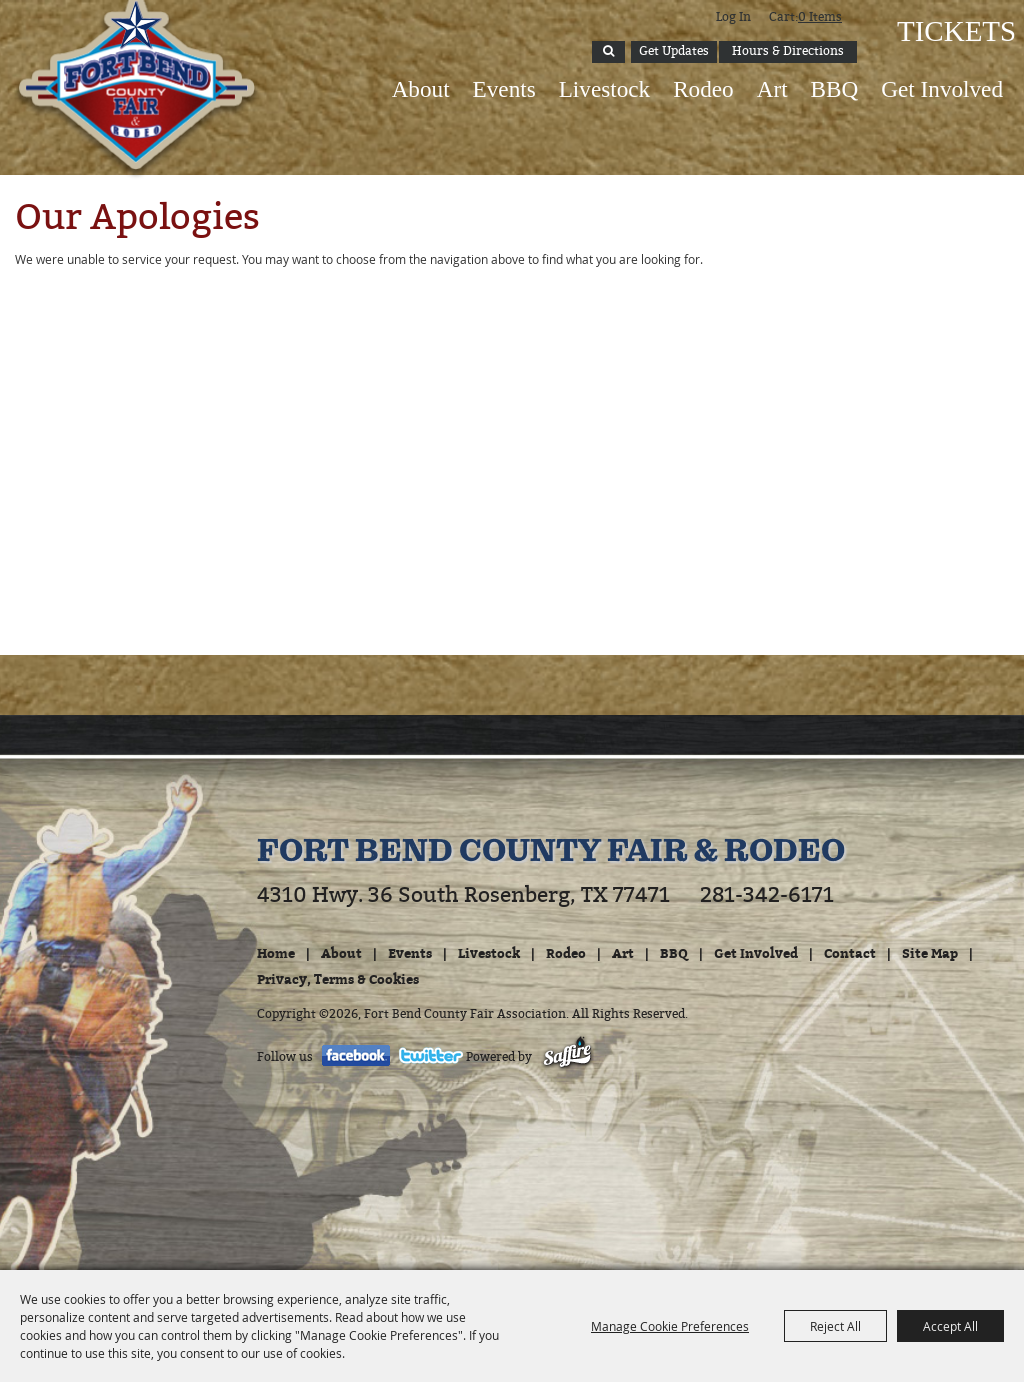 This screenshot has height=1382, width=1024. Describe the element at coordinates (421, 89) in the screenshot. I see `About` at that location.